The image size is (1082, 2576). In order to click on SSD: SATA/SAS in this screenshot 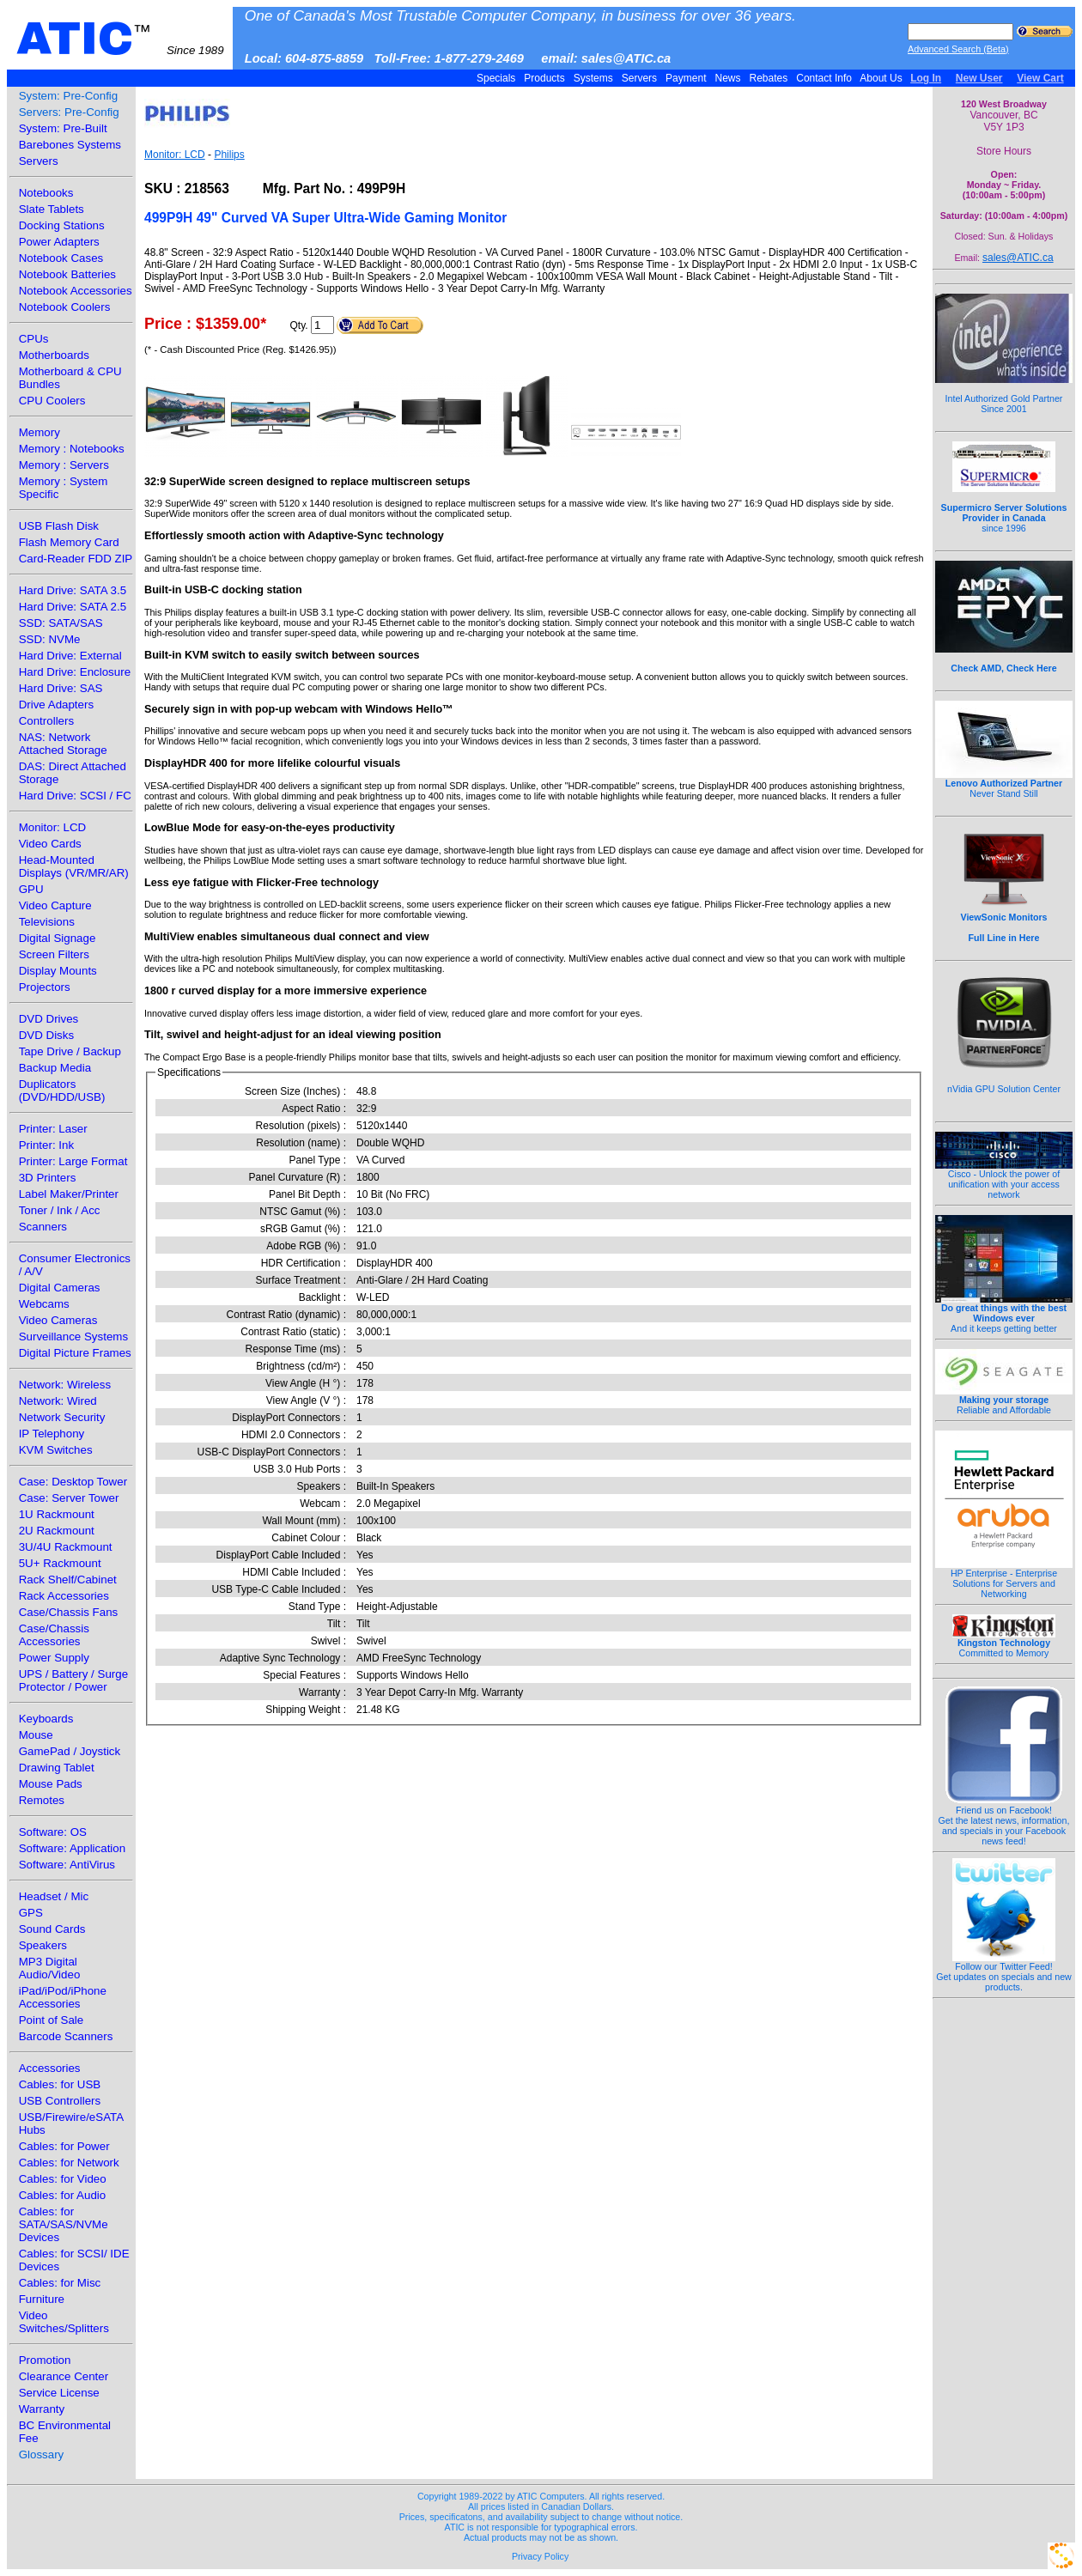, I will do `click(61, 623)`.